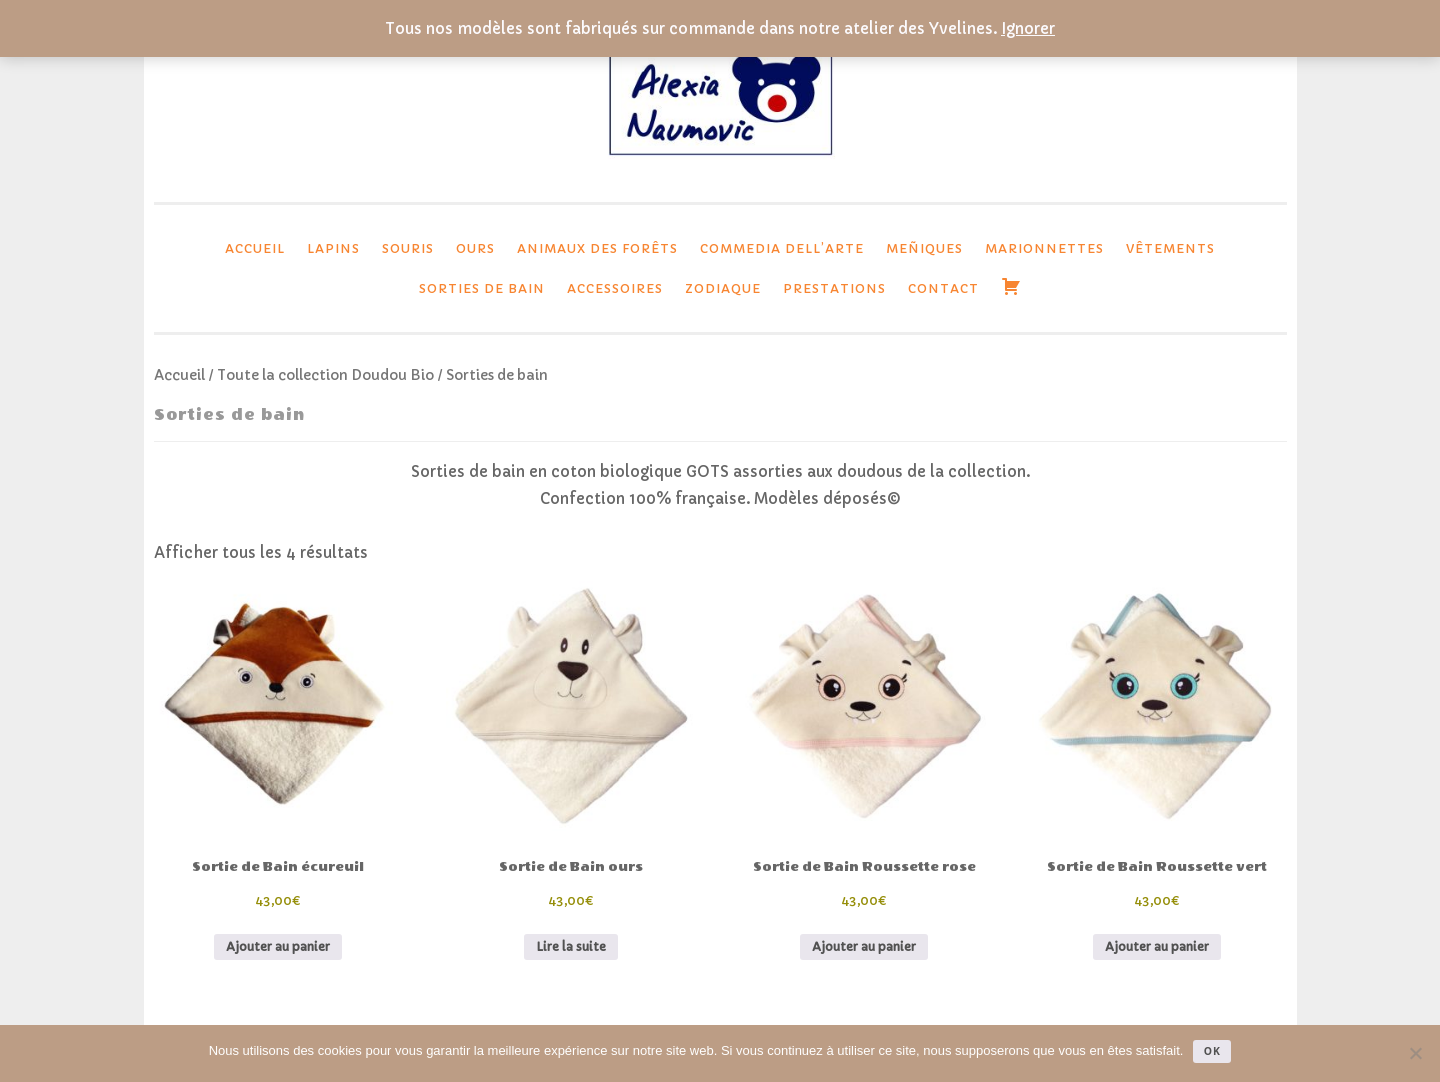  Describe the element at coordinates (1212, 1051) in the screenshot. I see `Ok` at that location.